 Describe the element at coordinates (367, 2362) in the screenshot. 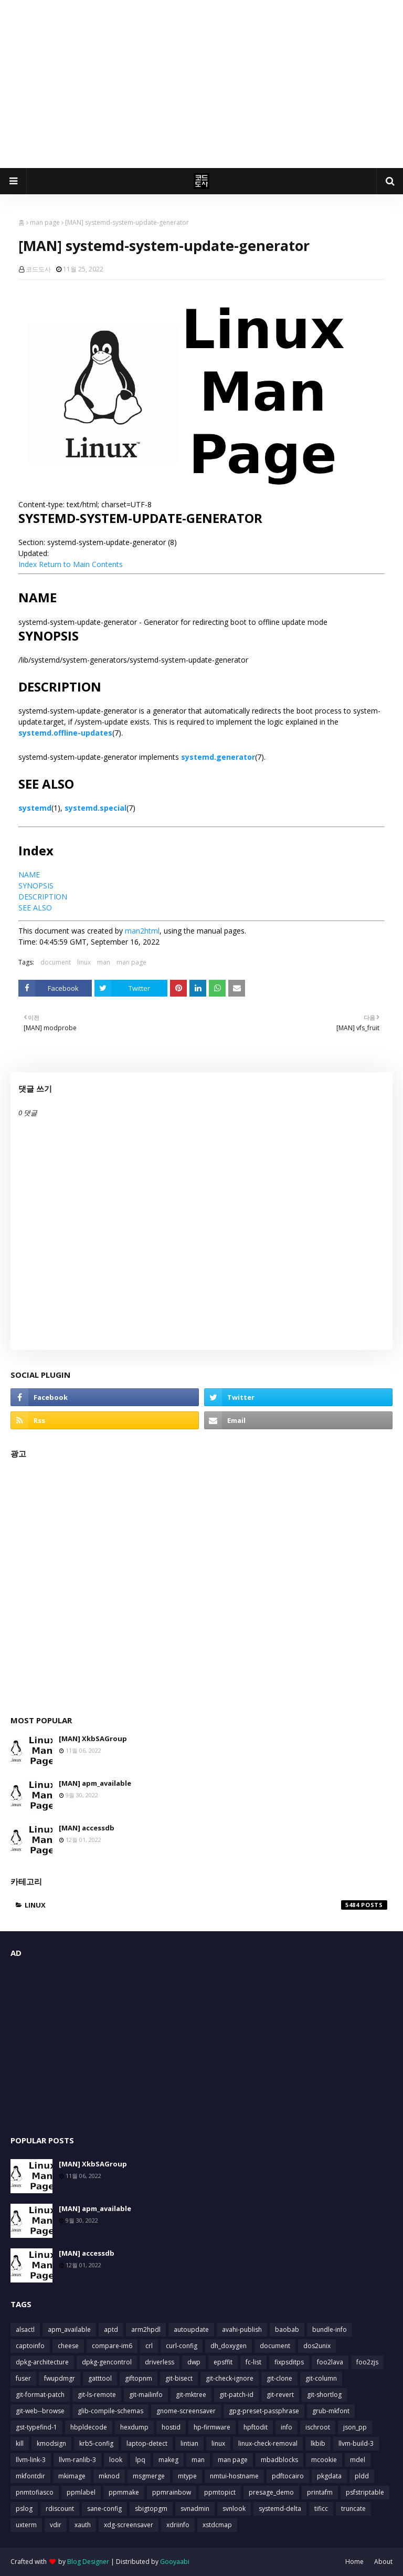

I see `foo2zjs` at that location.